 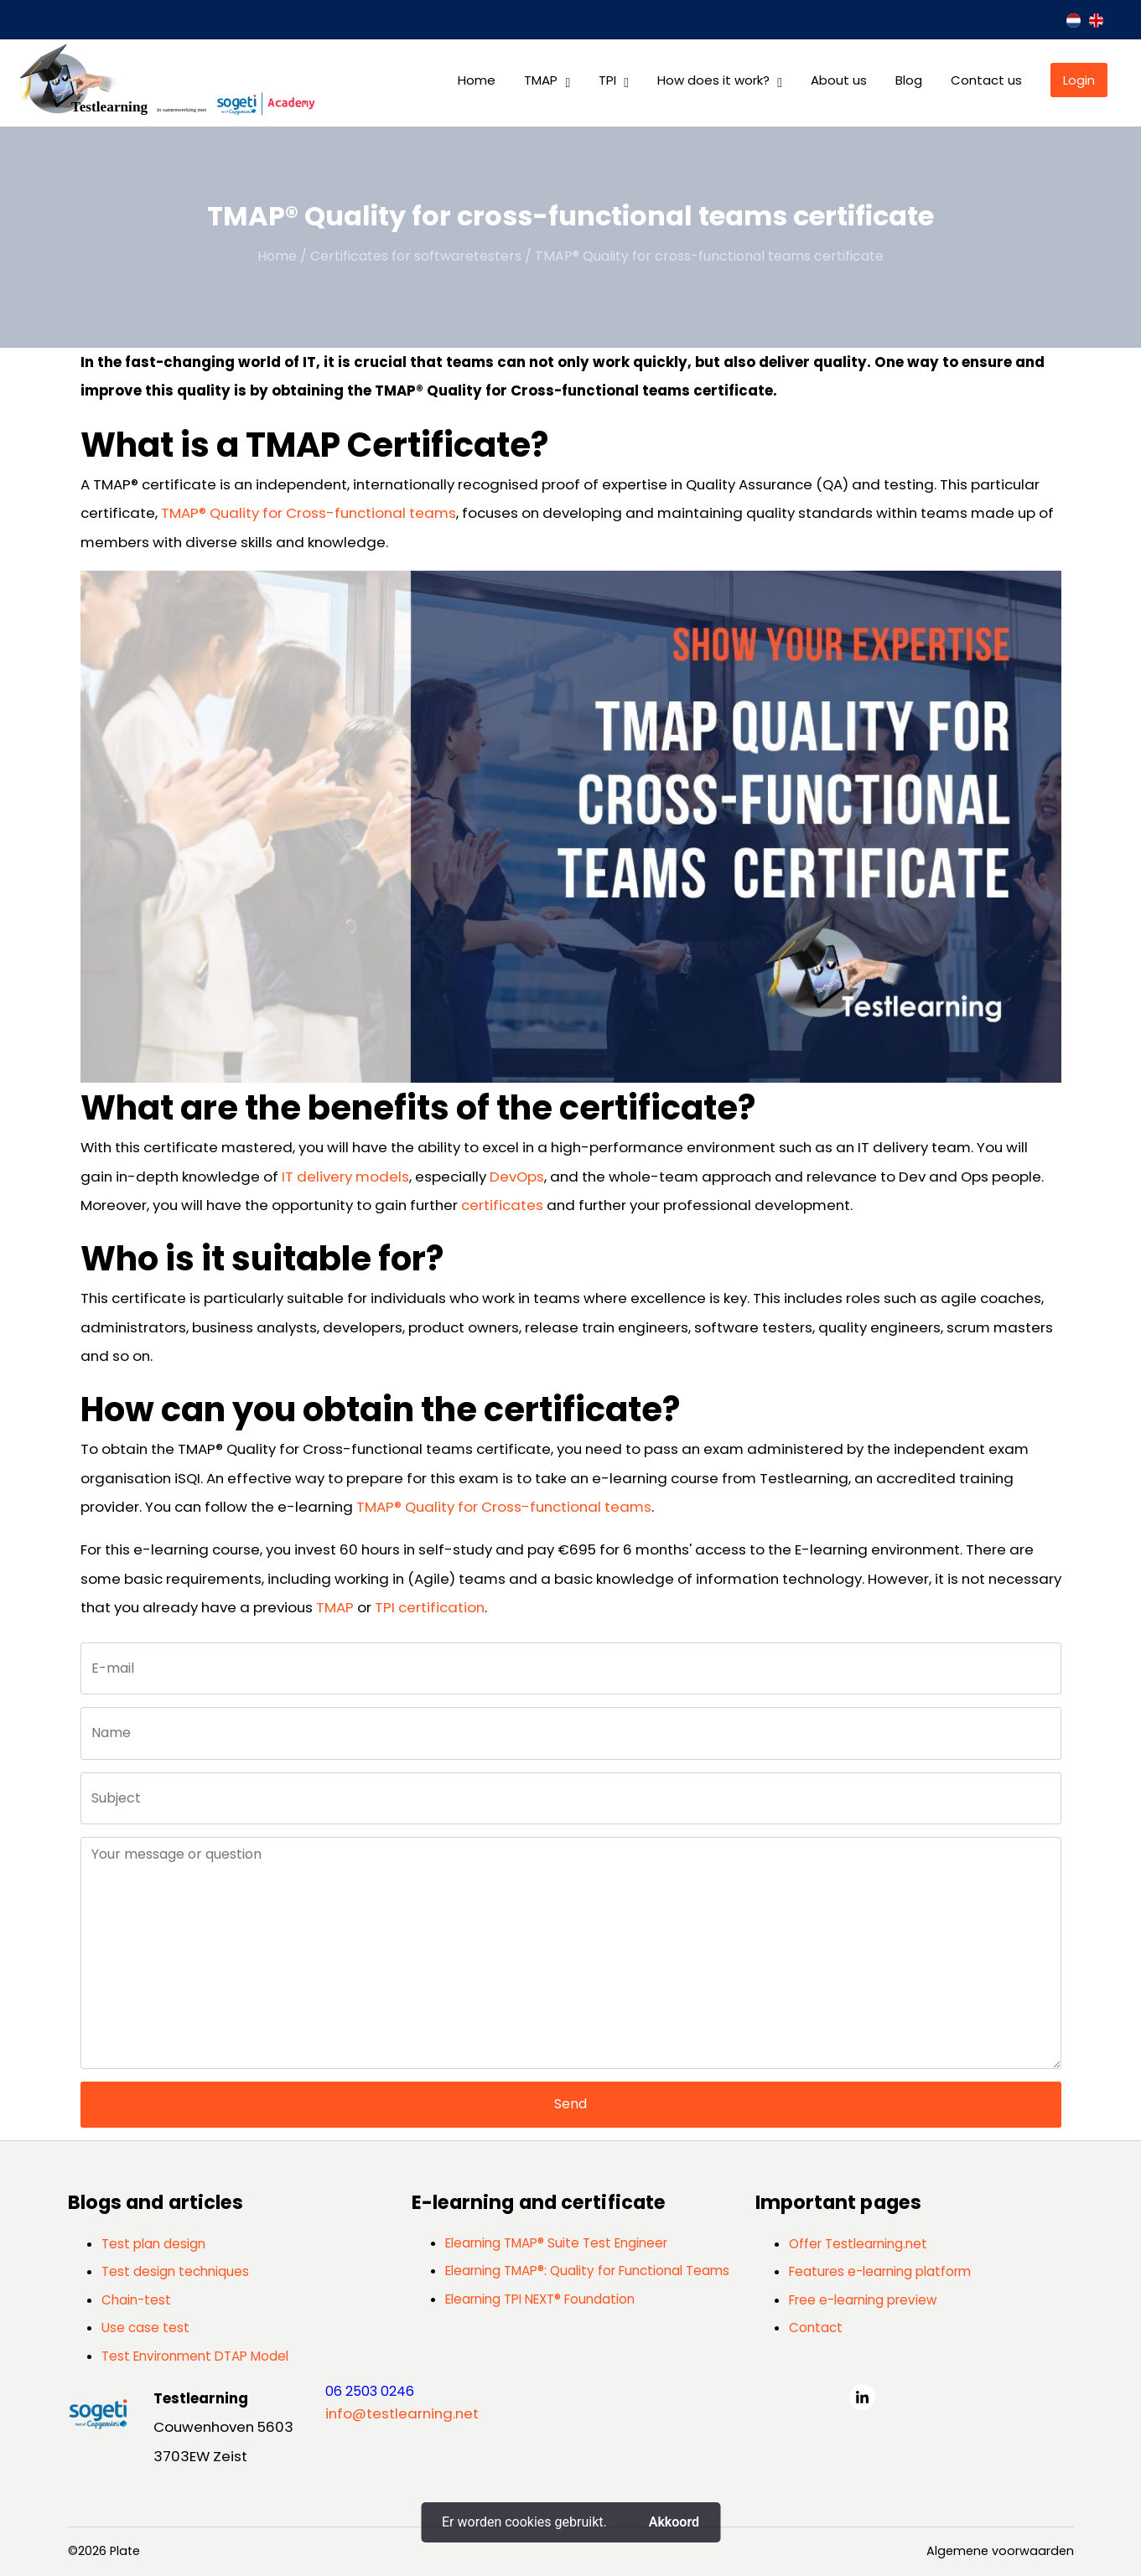 I want to click on DevOps, so click(x=517, y=1176).